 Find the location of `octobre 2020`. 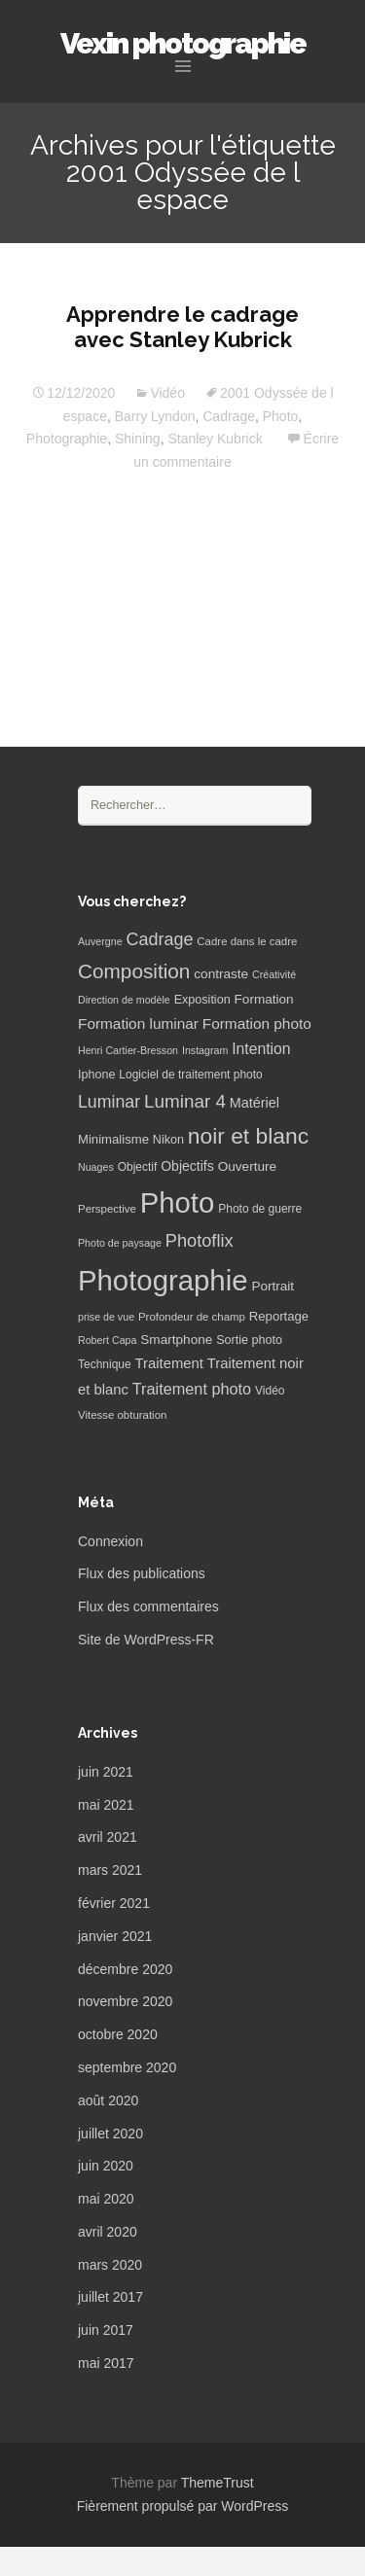

octobre 2020 is located at coordinates (118, 2034).